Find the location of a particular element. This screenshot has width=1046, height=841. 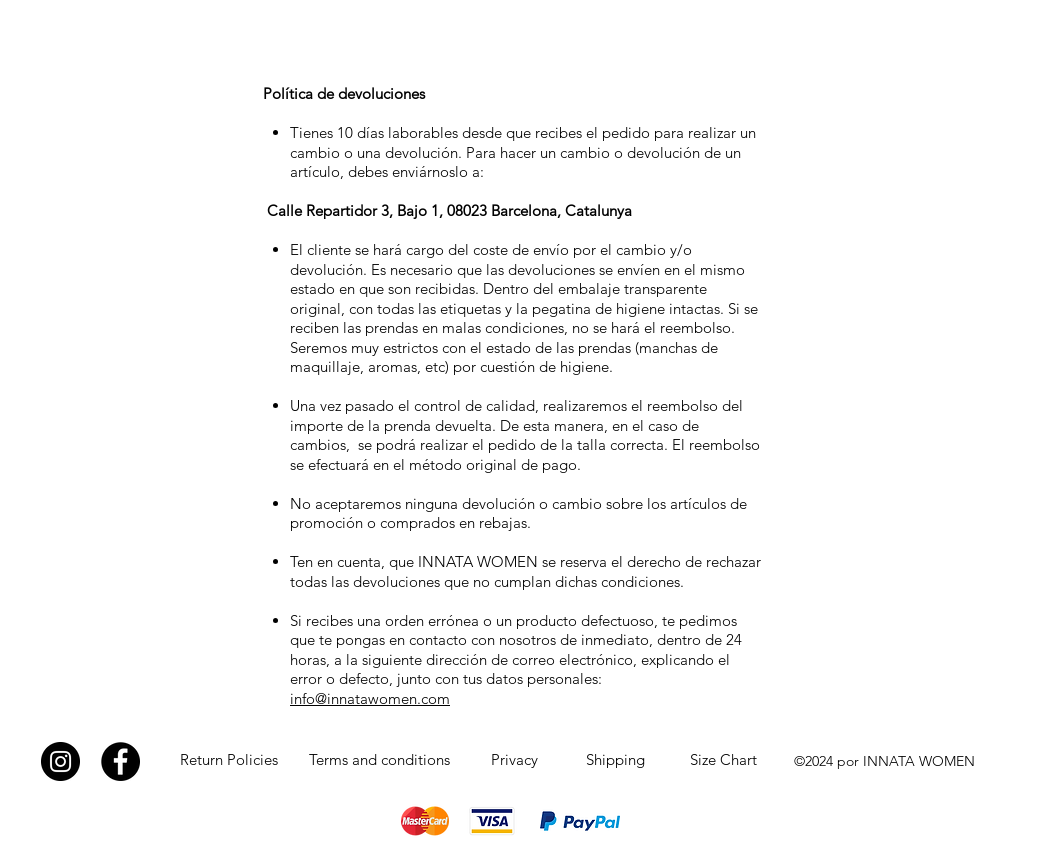

[button] is located at coordinates (934, 31).